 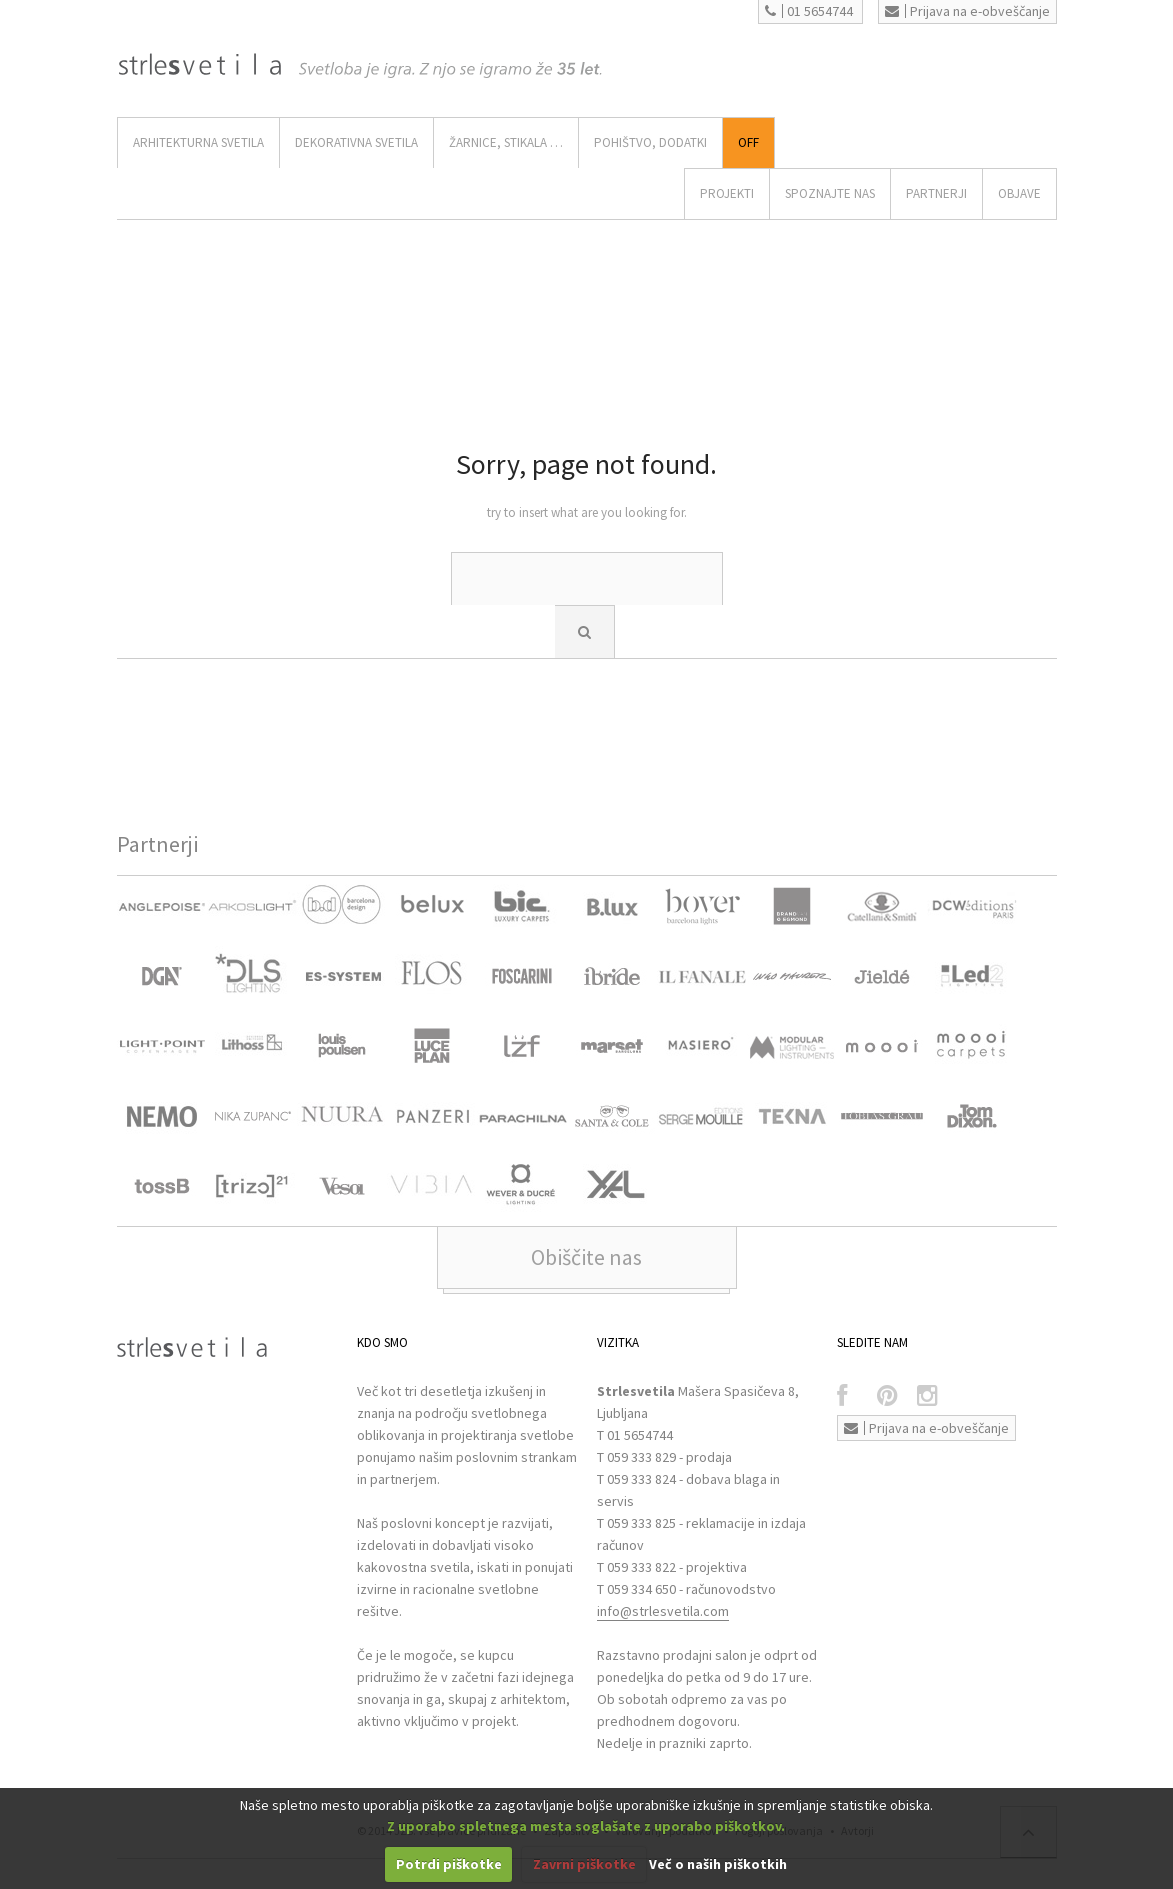 What do you see at coordinates (663, 1611) in the screenshot?
I see `info@strlesvetila.com` at bounding box center [663, 1611].